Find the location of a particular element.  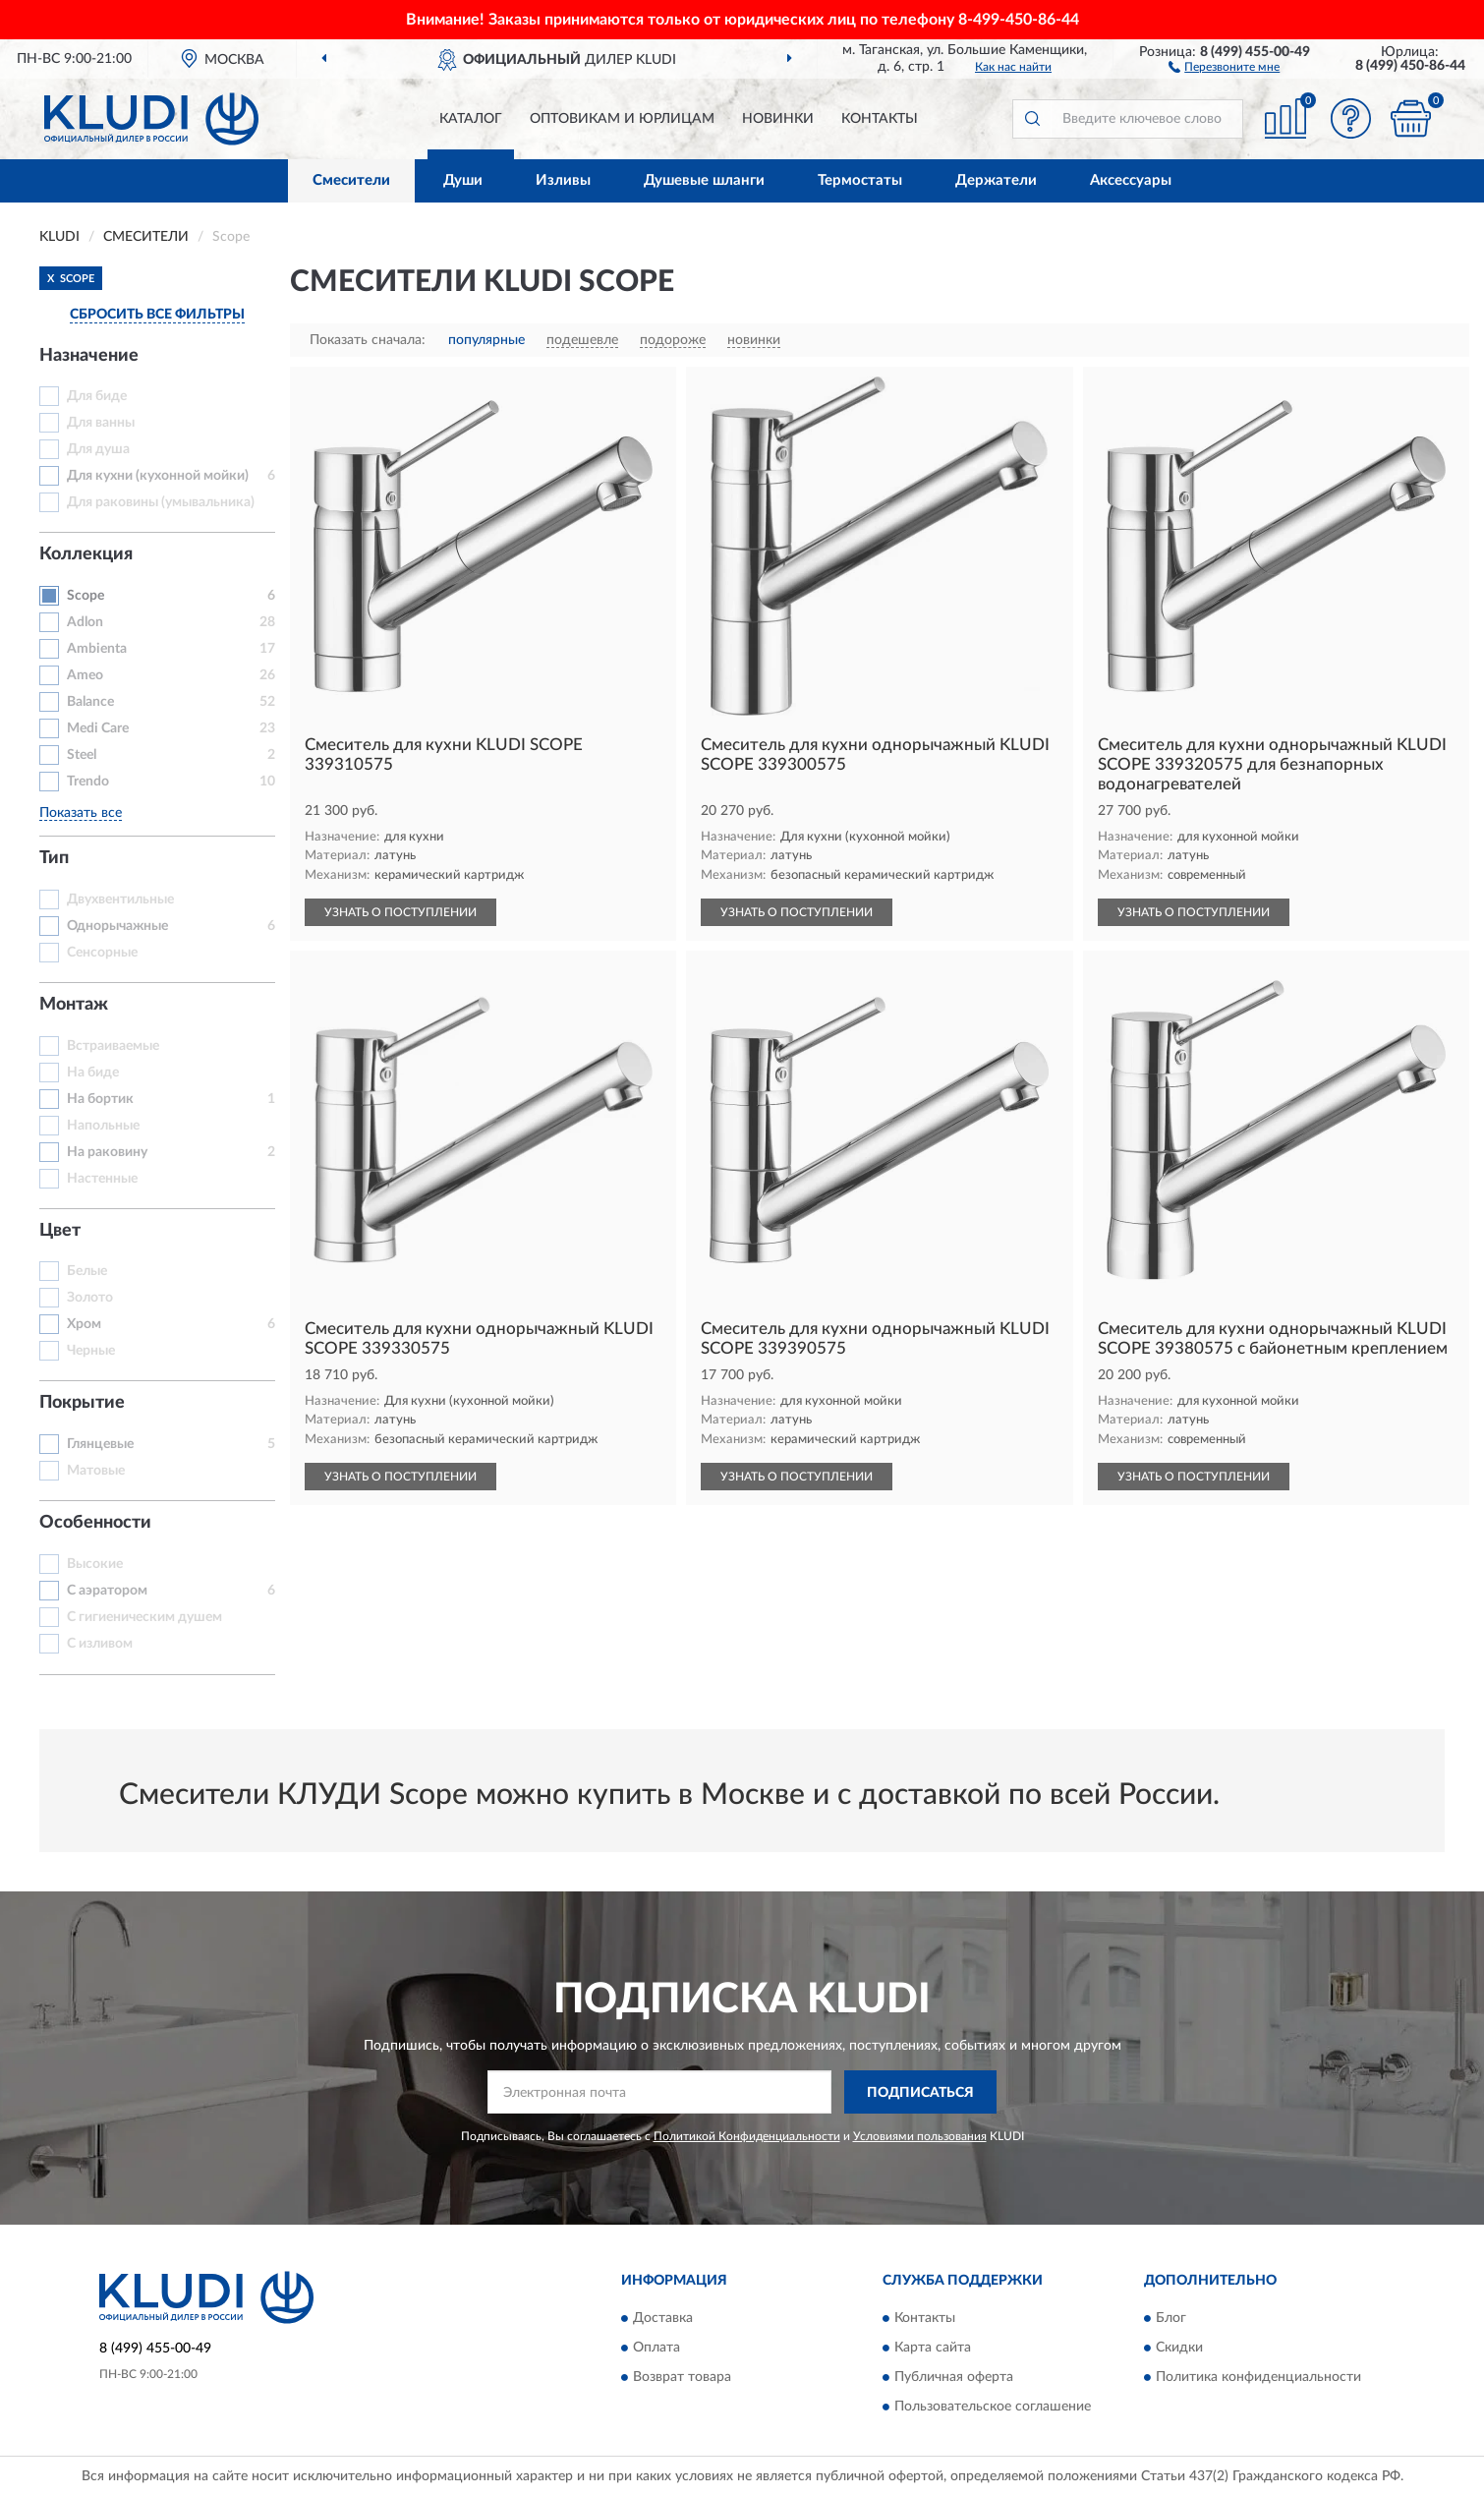

С аэратором is located at coordinates (107, 1590).